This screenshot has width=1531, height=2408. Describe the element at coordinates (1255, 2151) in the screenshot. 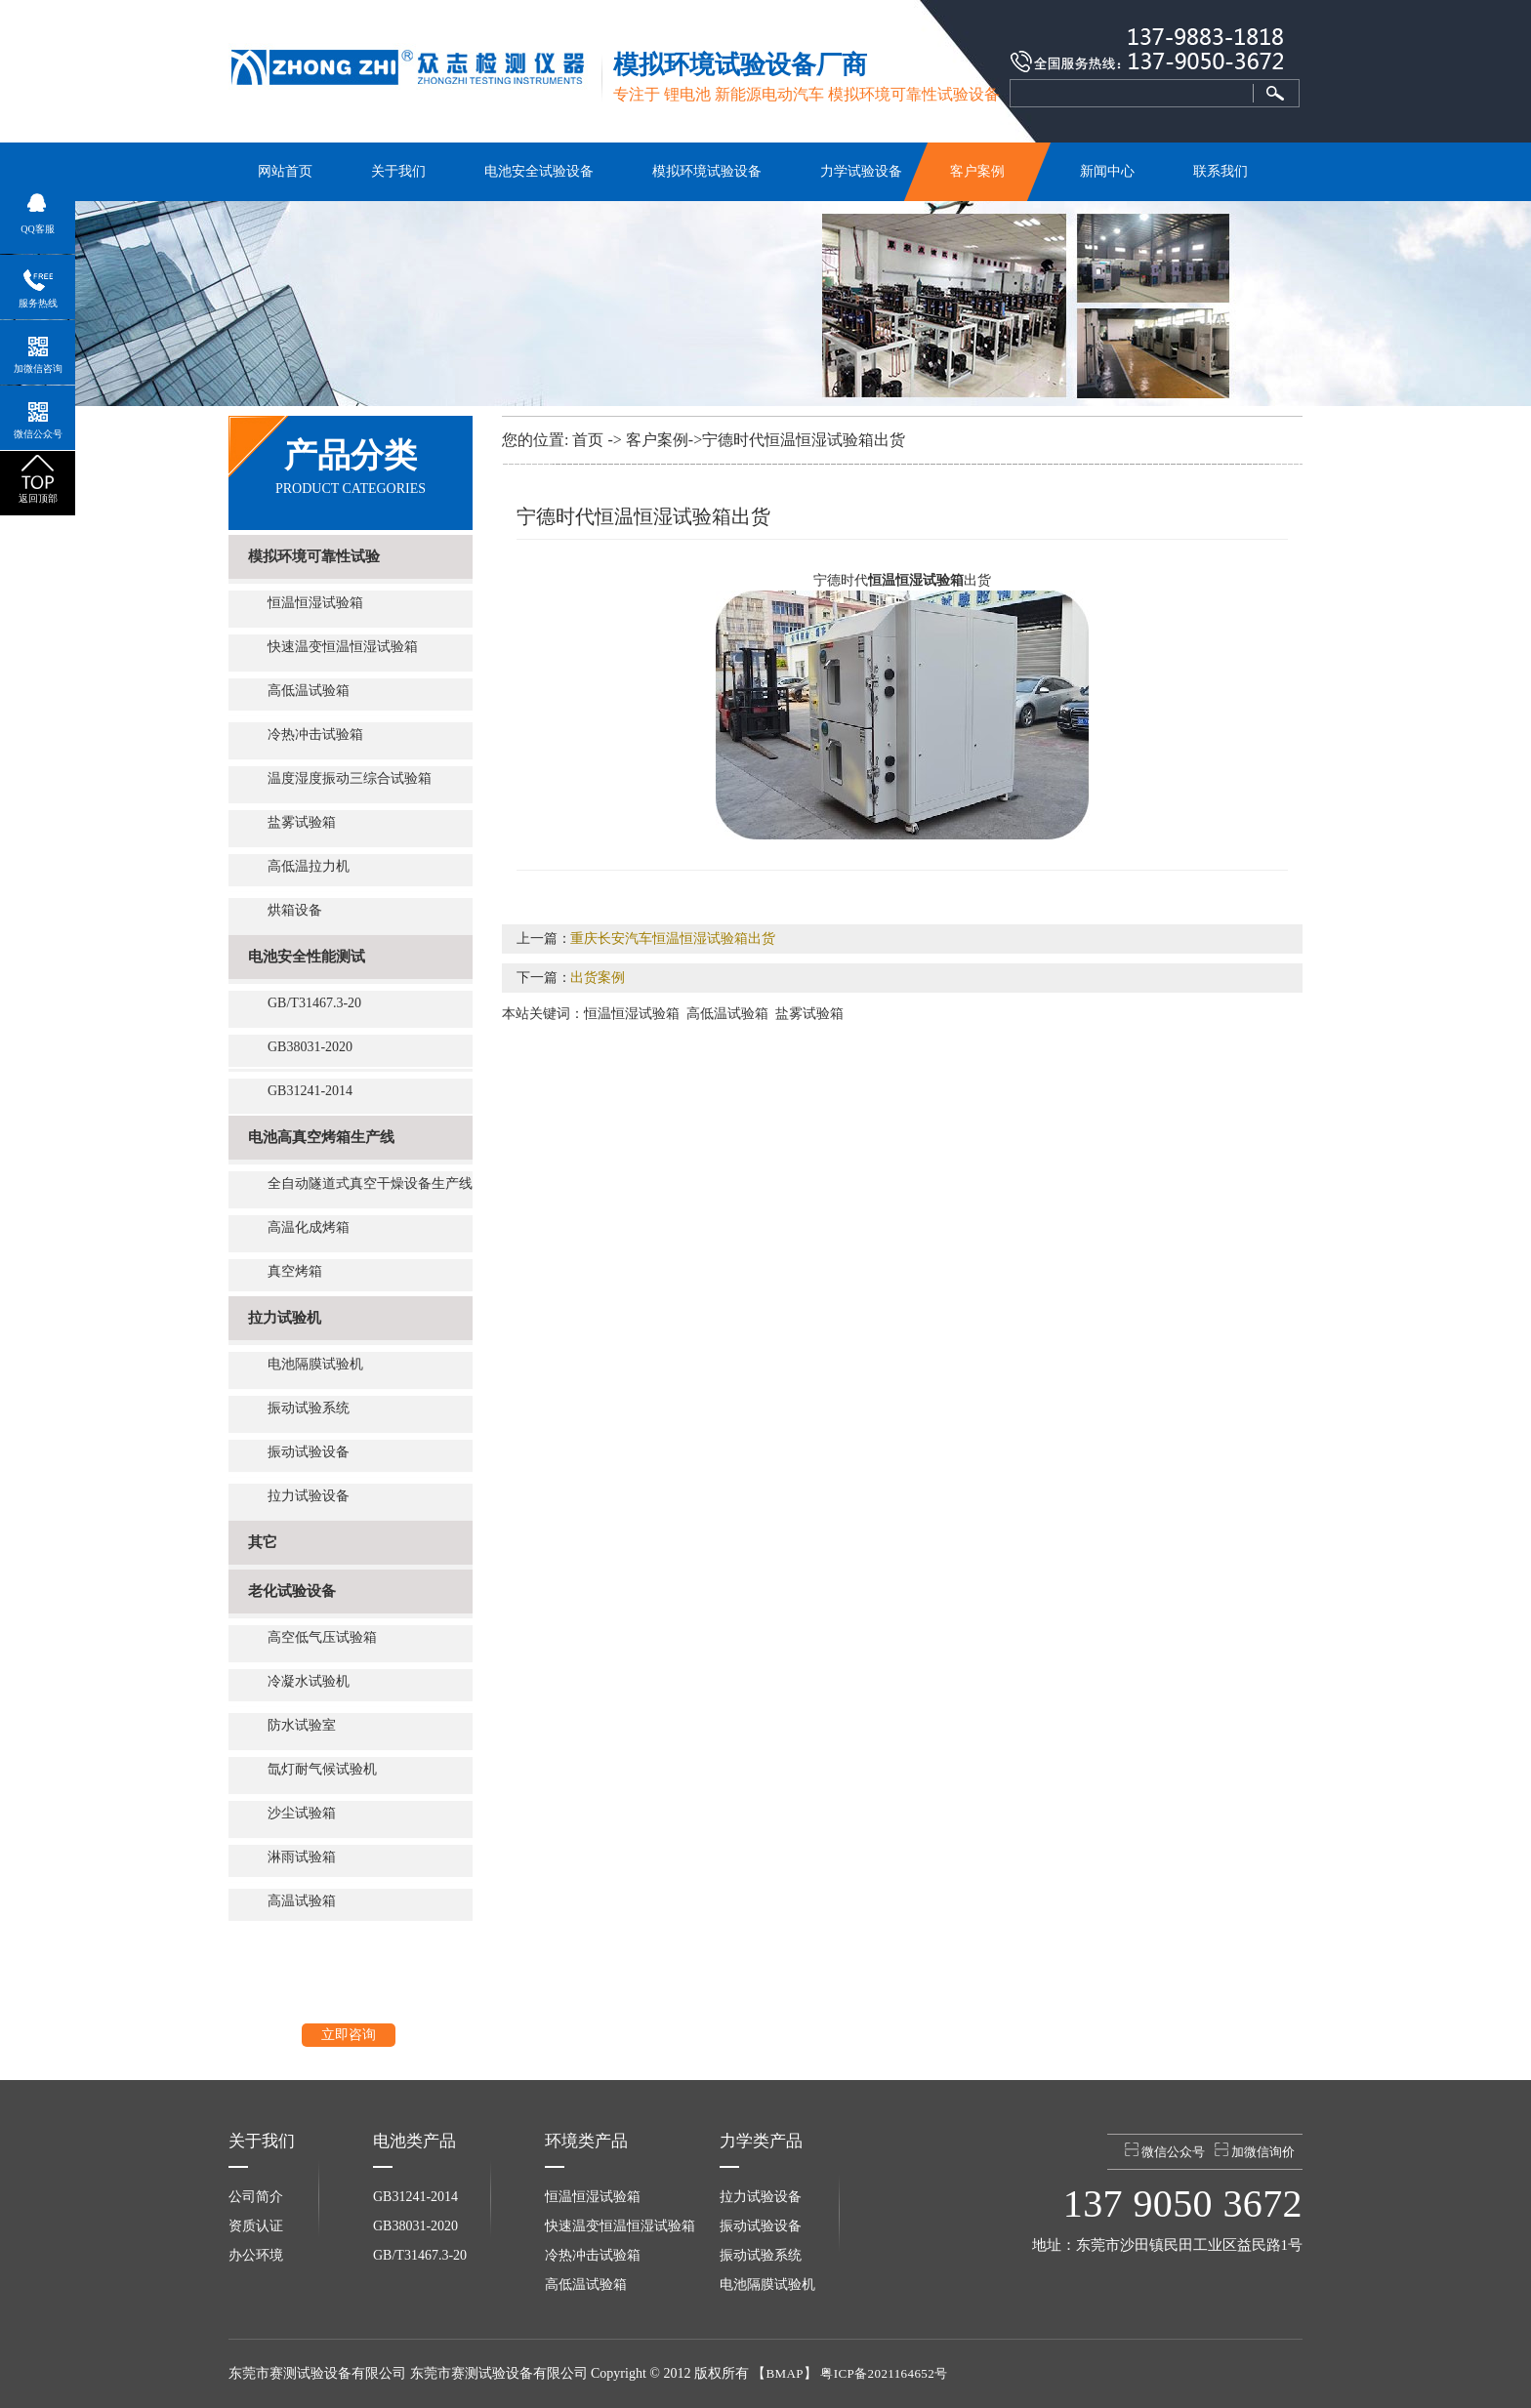

I see `加微信询价` at that location.